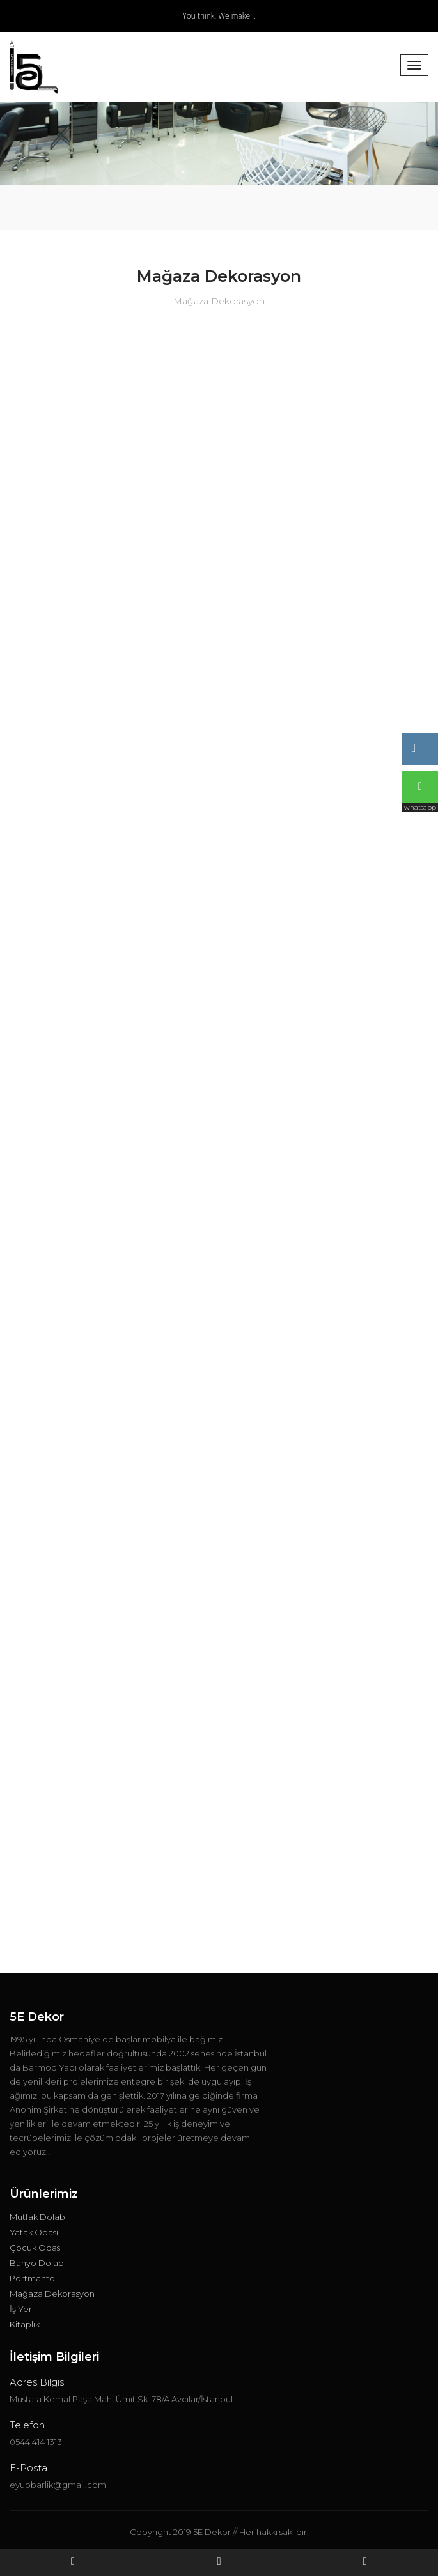 This screenshot has width=438, height=2576. I want to click on Yatak Odası, so click(34, 2232).